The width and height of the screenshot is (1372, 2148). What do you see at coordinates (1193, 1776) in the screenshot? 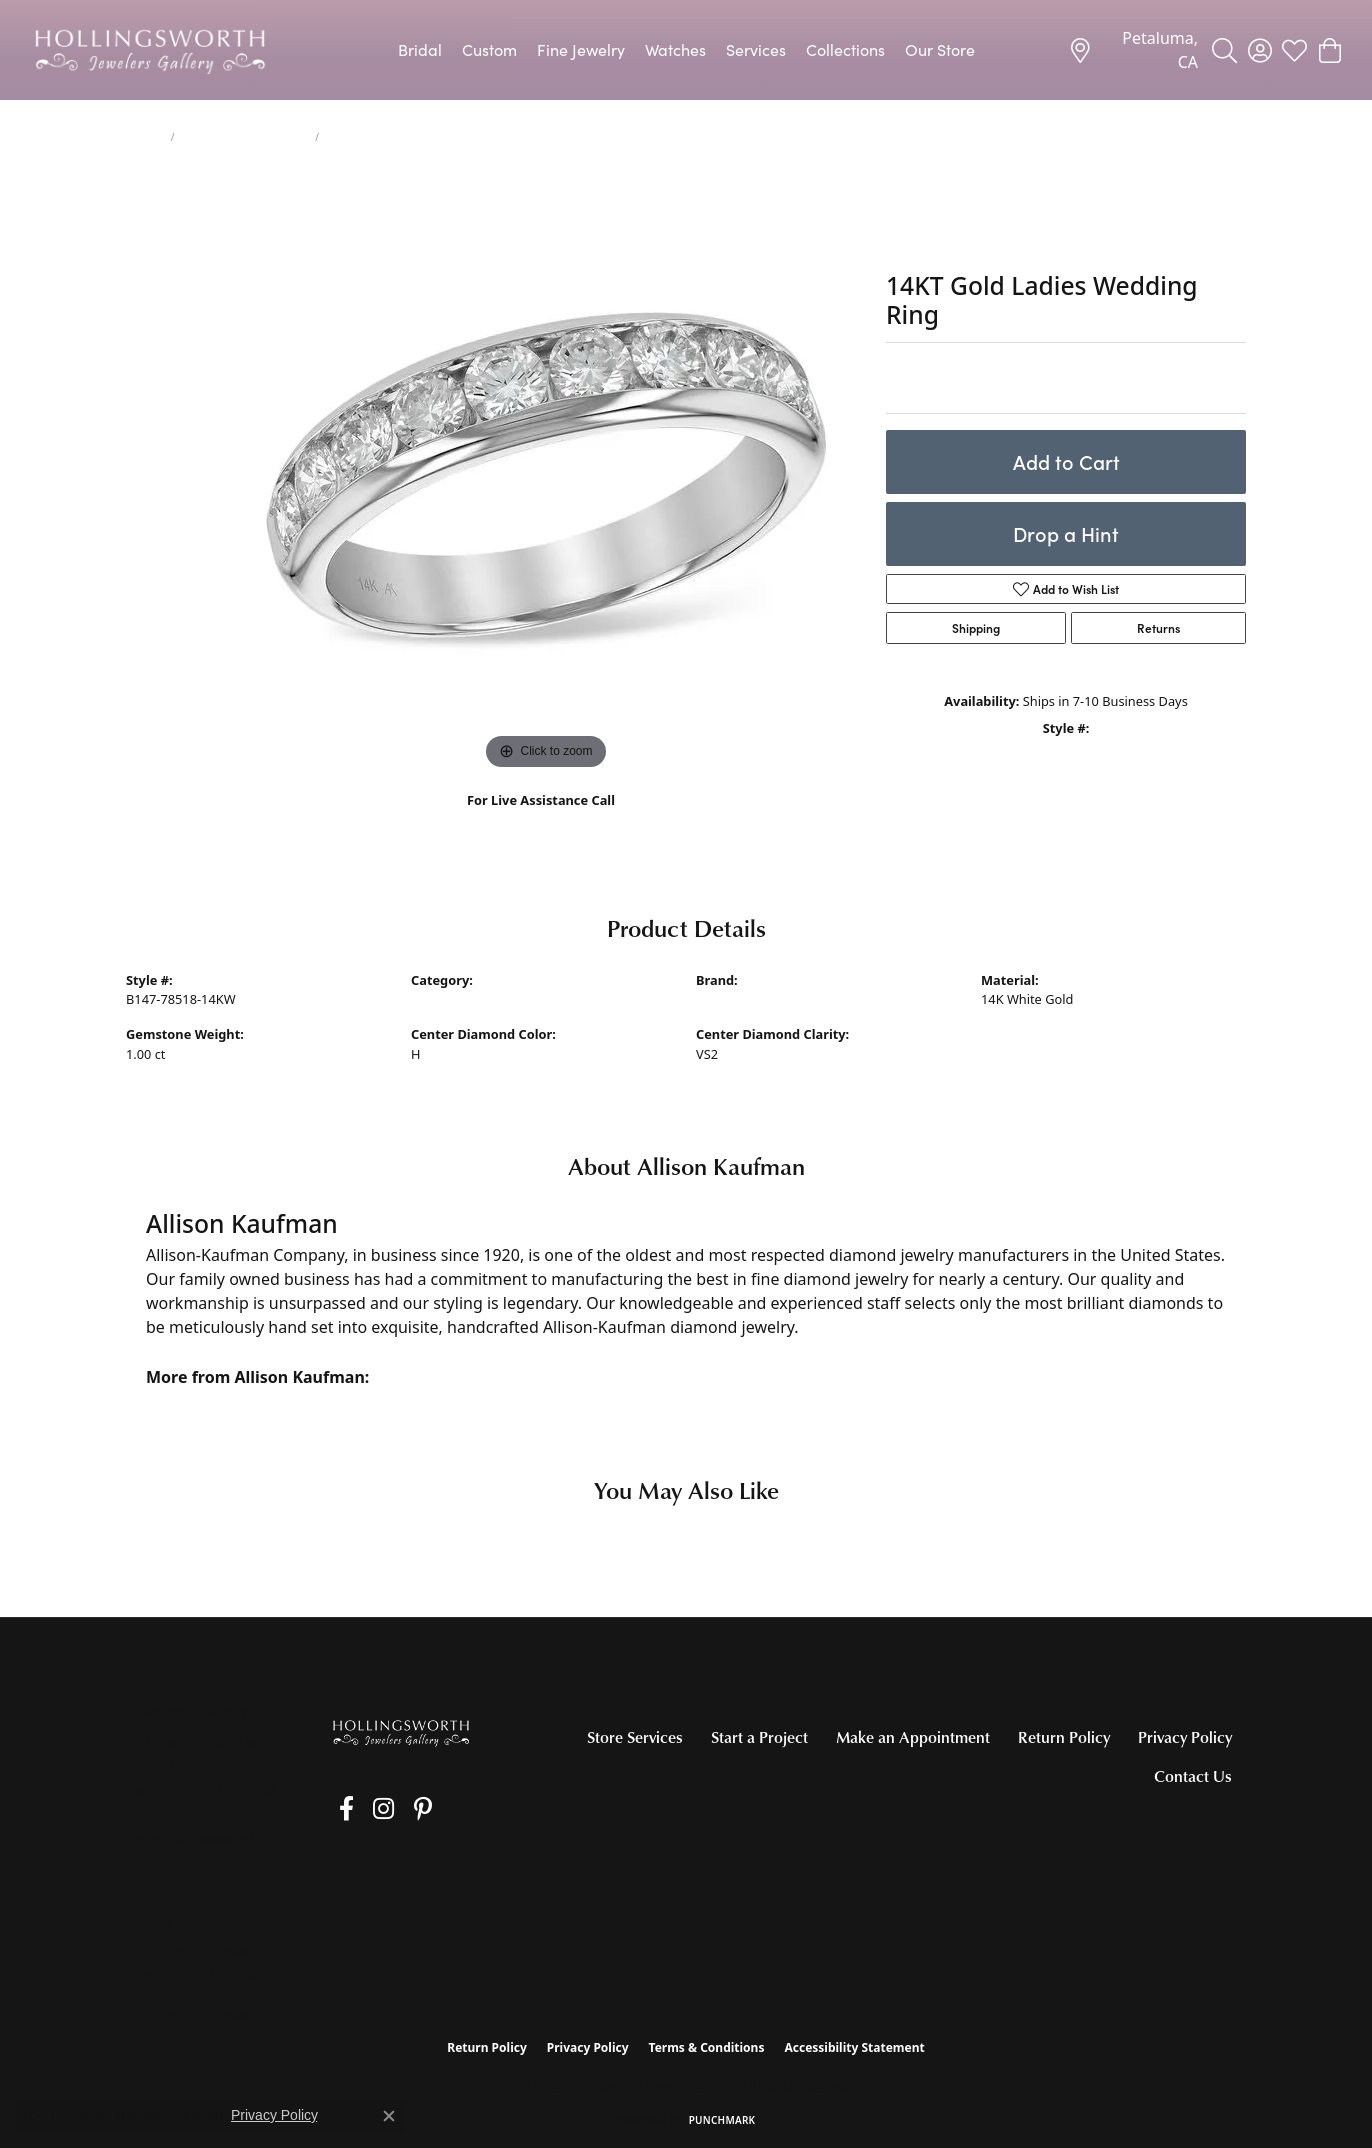
I see `Contact Us` at bounding box center [1193, 1776].